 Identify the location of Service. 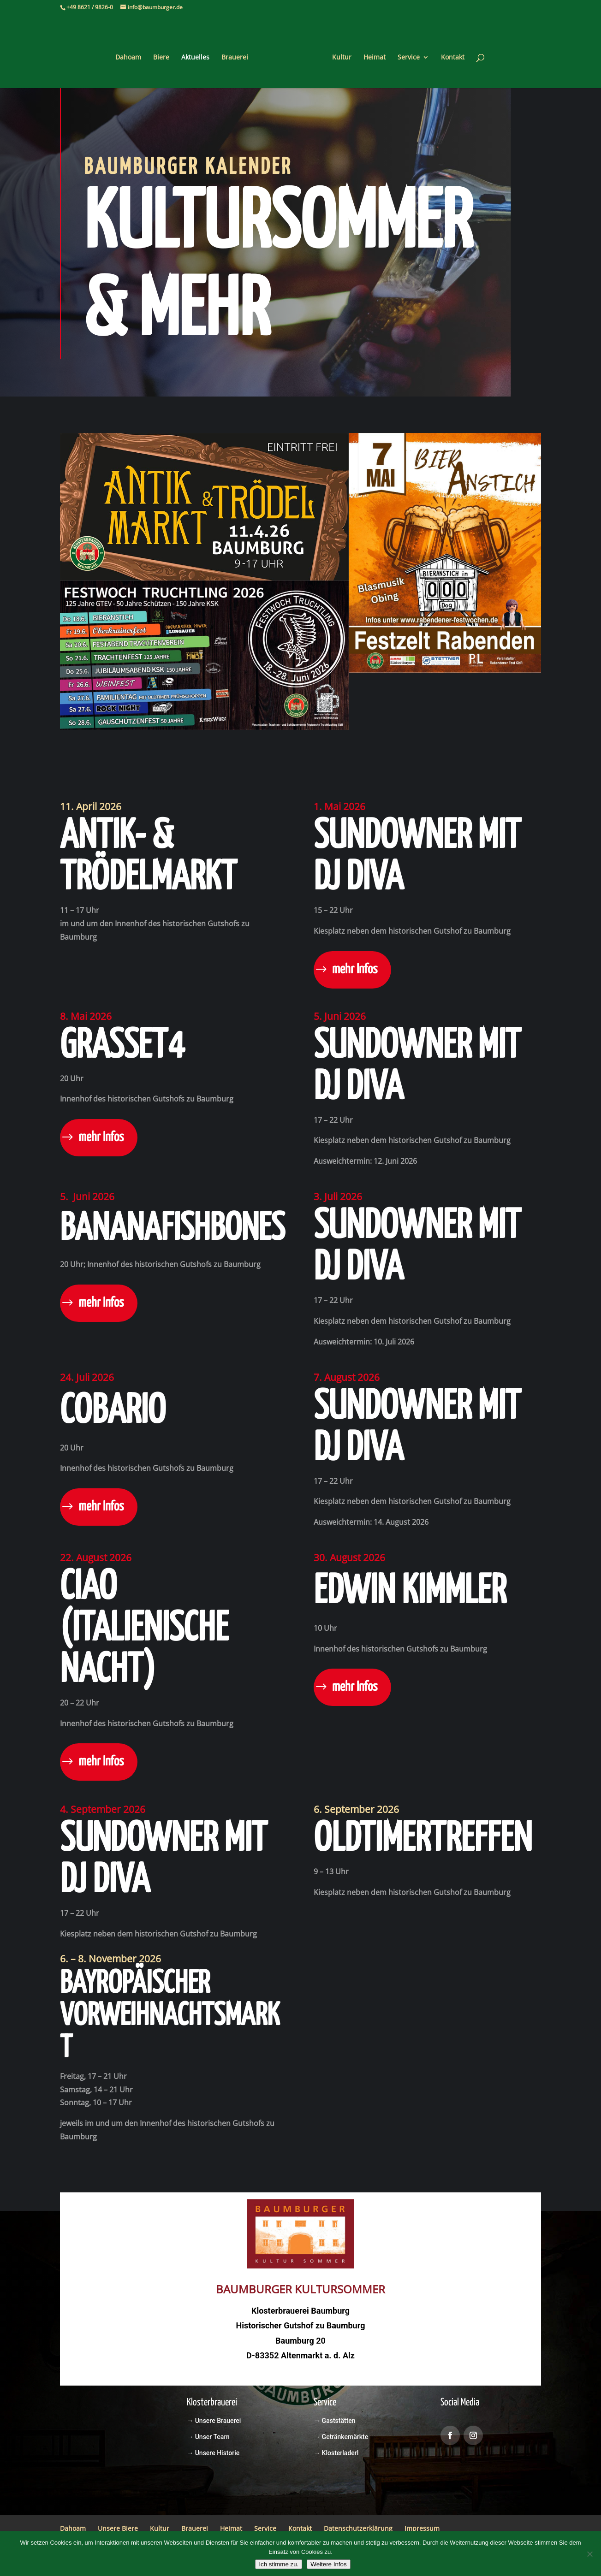
(405, 54).